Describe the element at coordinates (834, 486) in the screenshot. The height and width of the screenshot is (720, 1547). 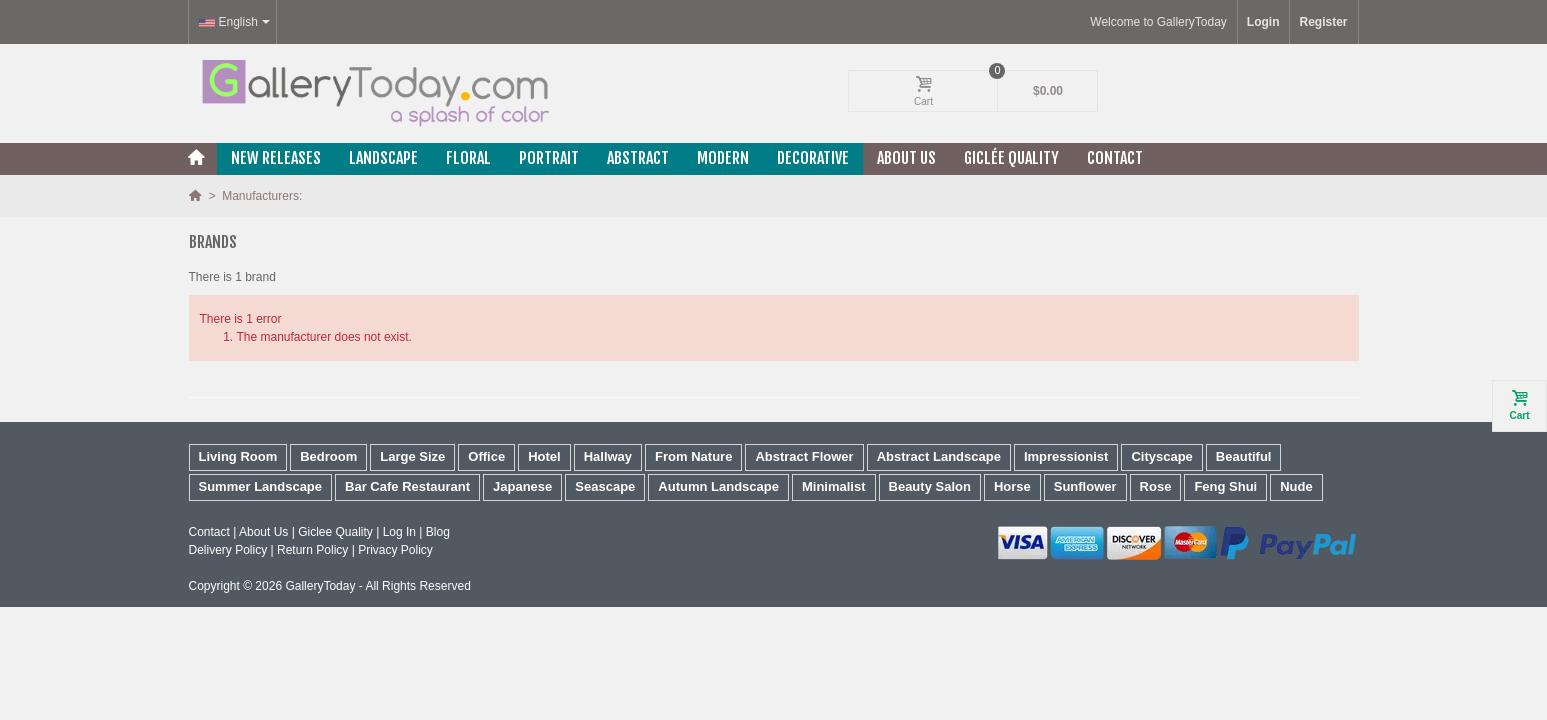
I see `Minimalist` at that location.